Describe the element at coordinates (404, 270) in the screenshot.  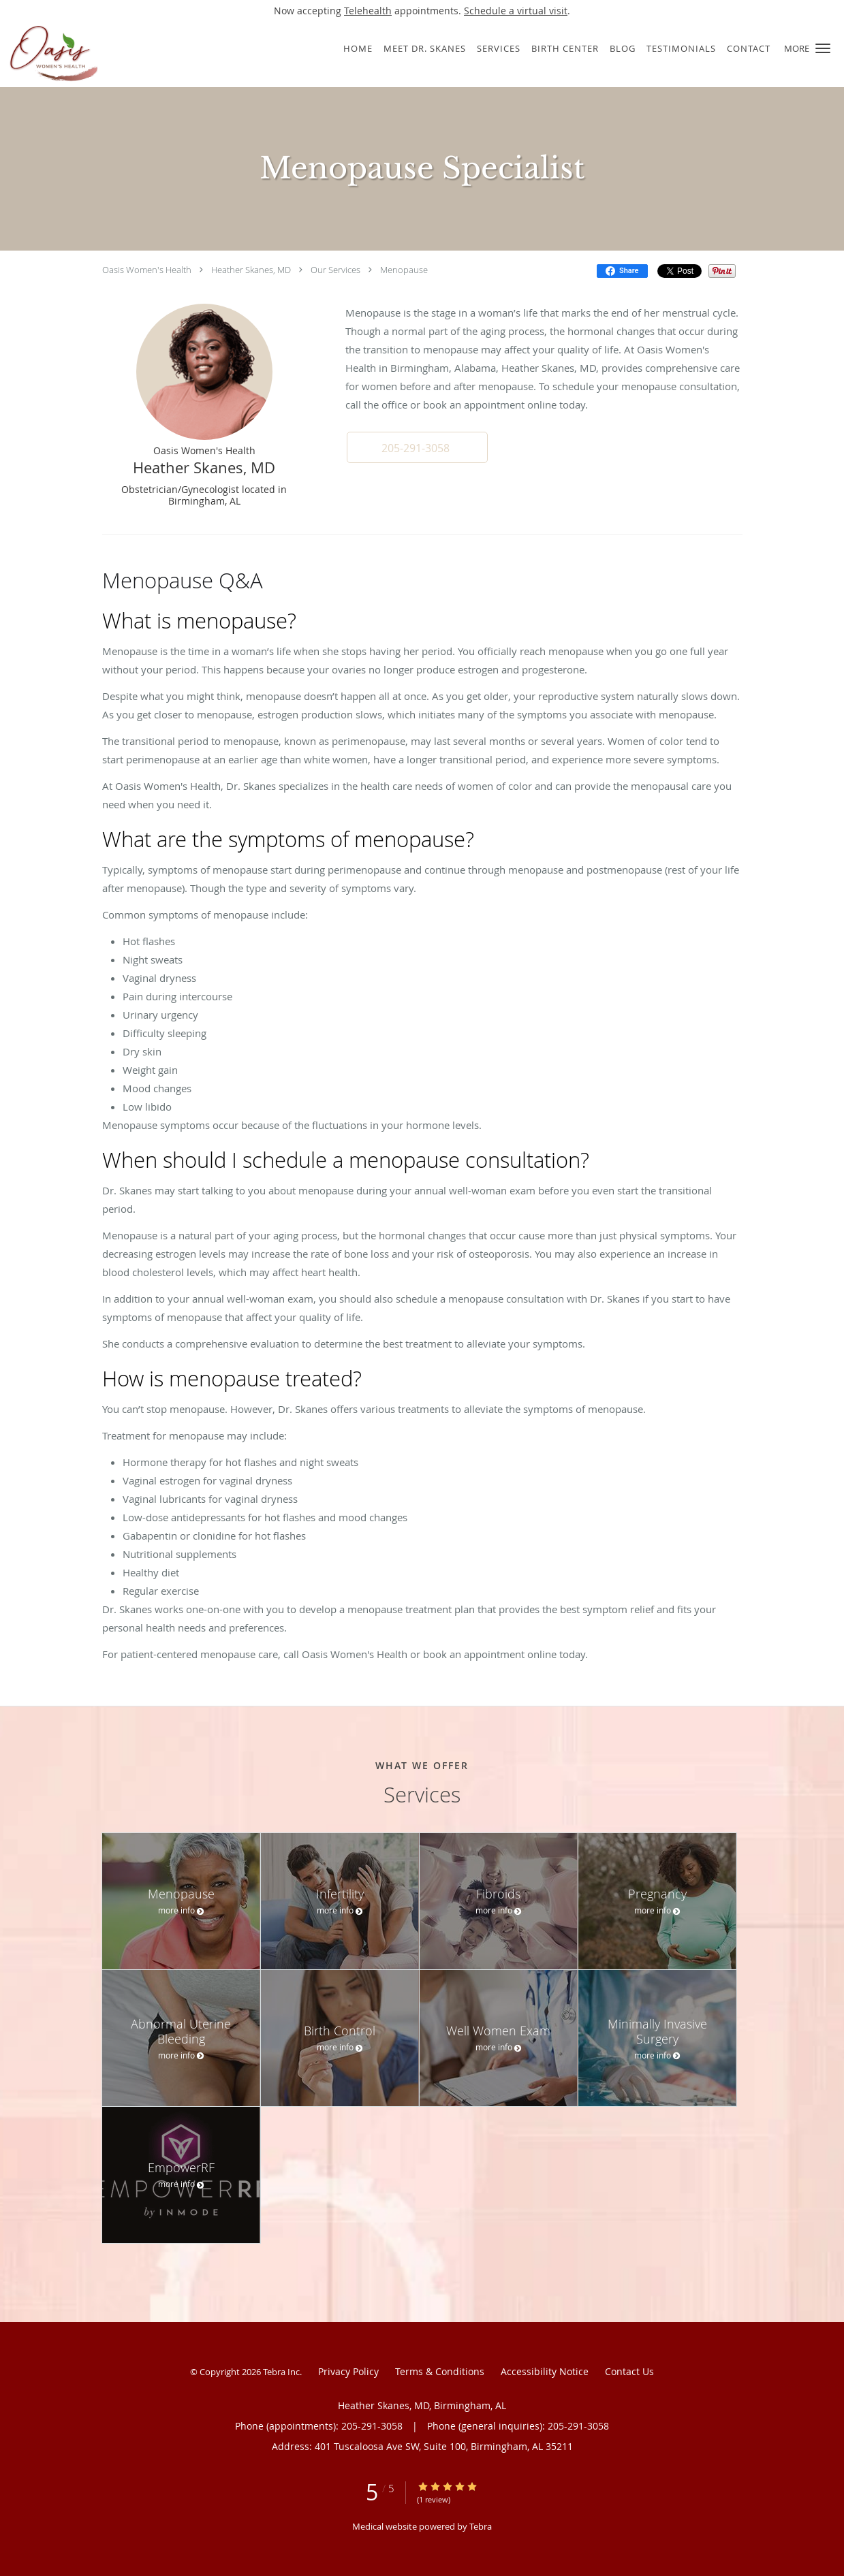
I see `Menopause` at that location.